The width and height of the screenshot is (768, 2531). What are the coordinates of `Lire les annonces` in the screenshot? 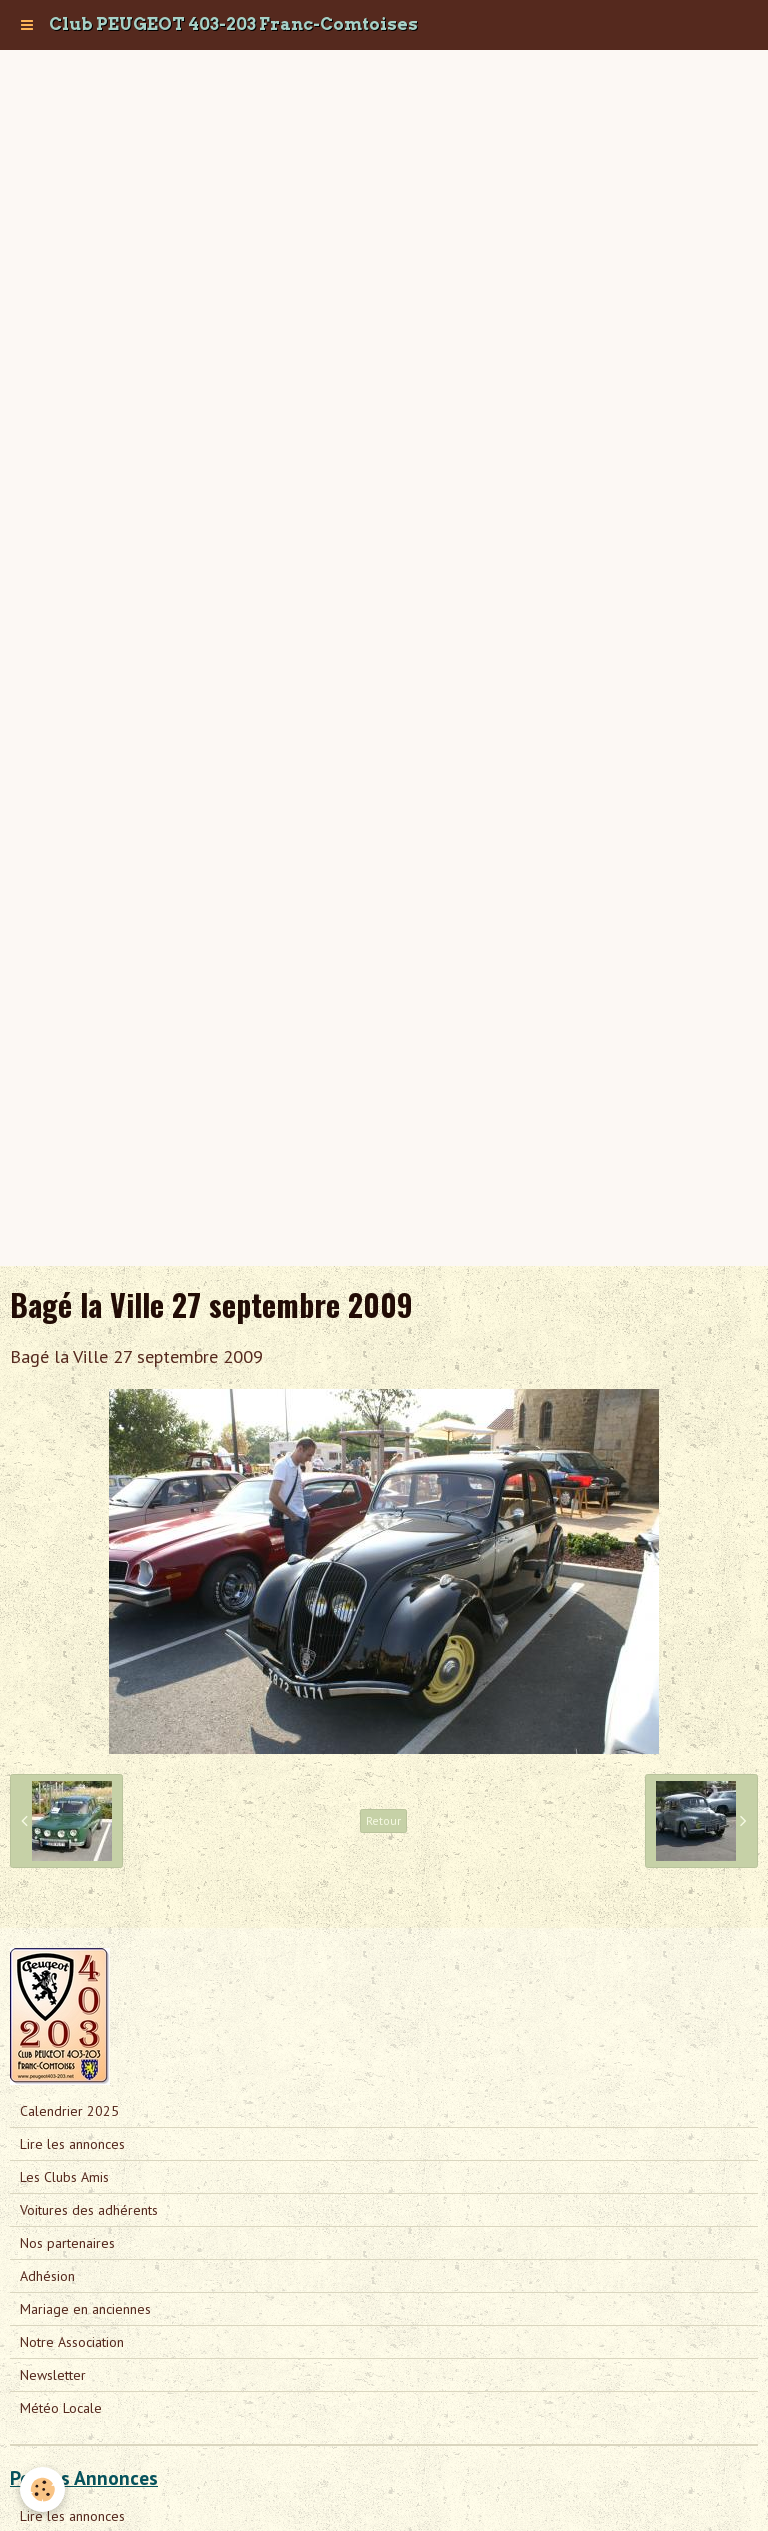 It's located at (72, 2144).